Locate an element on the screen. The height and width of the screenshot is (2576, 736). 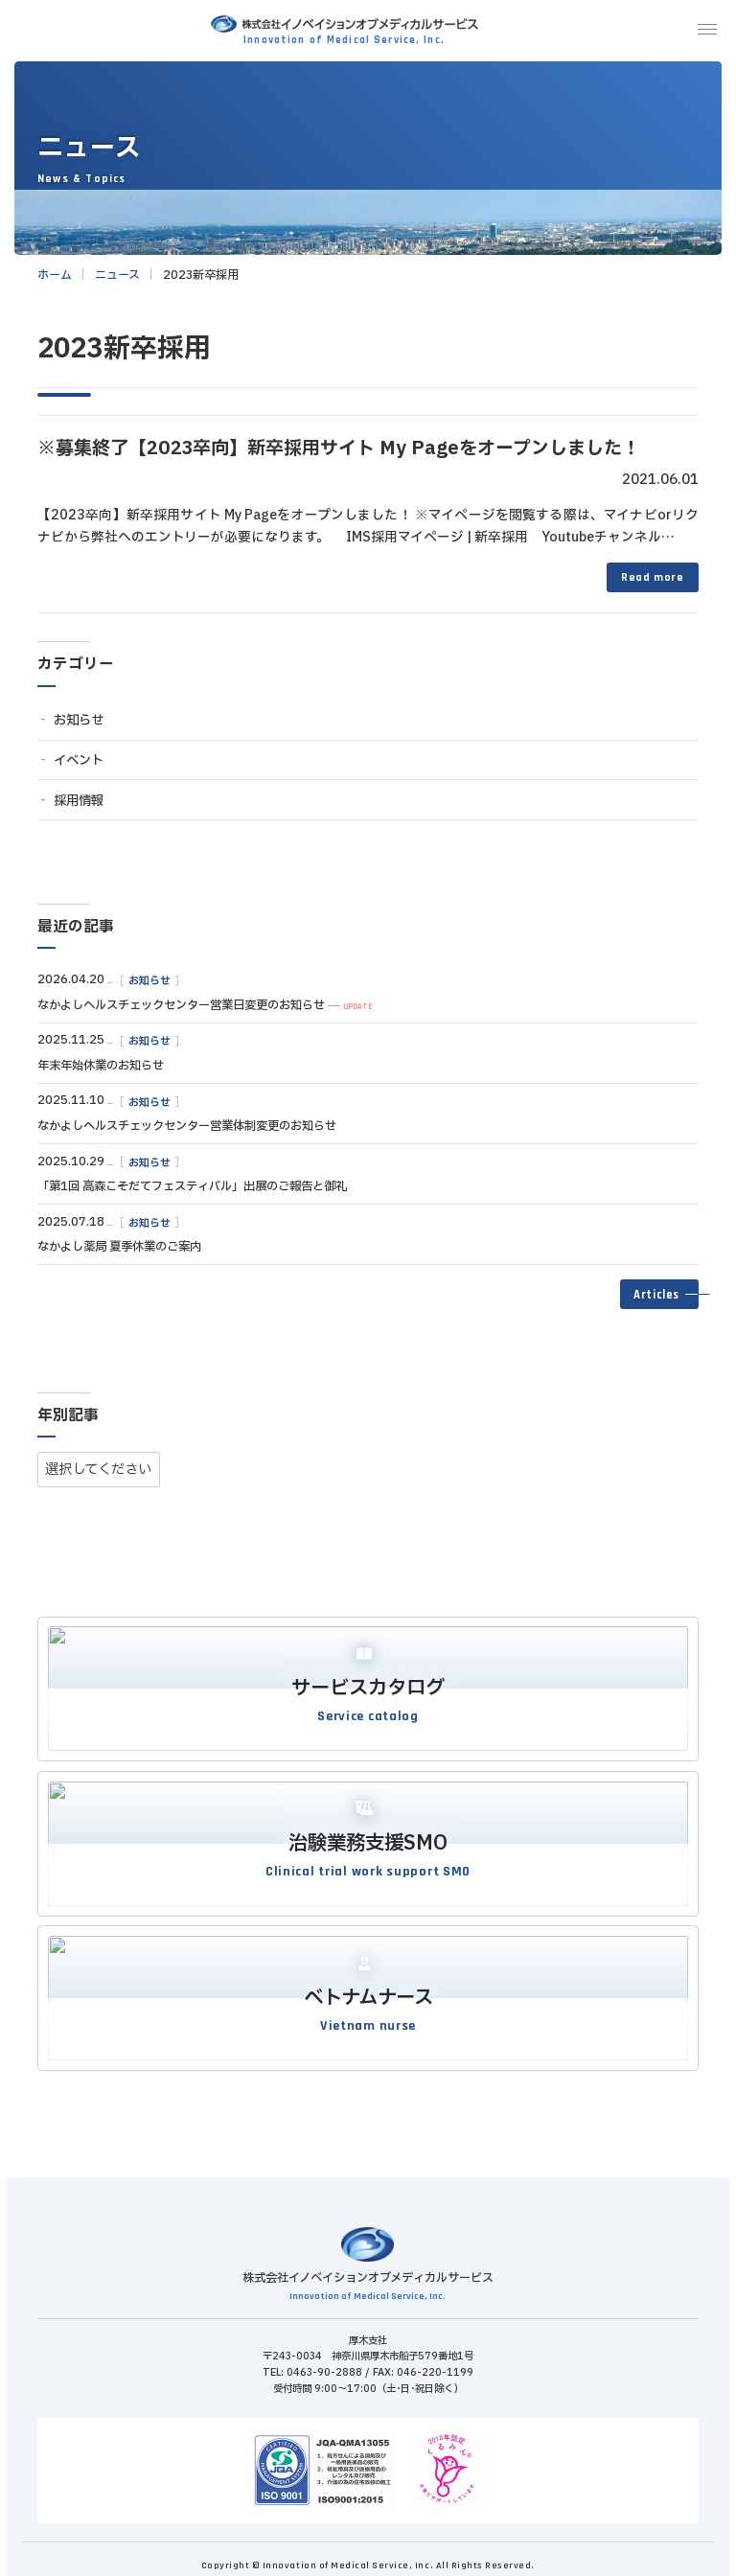
[button] is located at coordinates (659, 1294).